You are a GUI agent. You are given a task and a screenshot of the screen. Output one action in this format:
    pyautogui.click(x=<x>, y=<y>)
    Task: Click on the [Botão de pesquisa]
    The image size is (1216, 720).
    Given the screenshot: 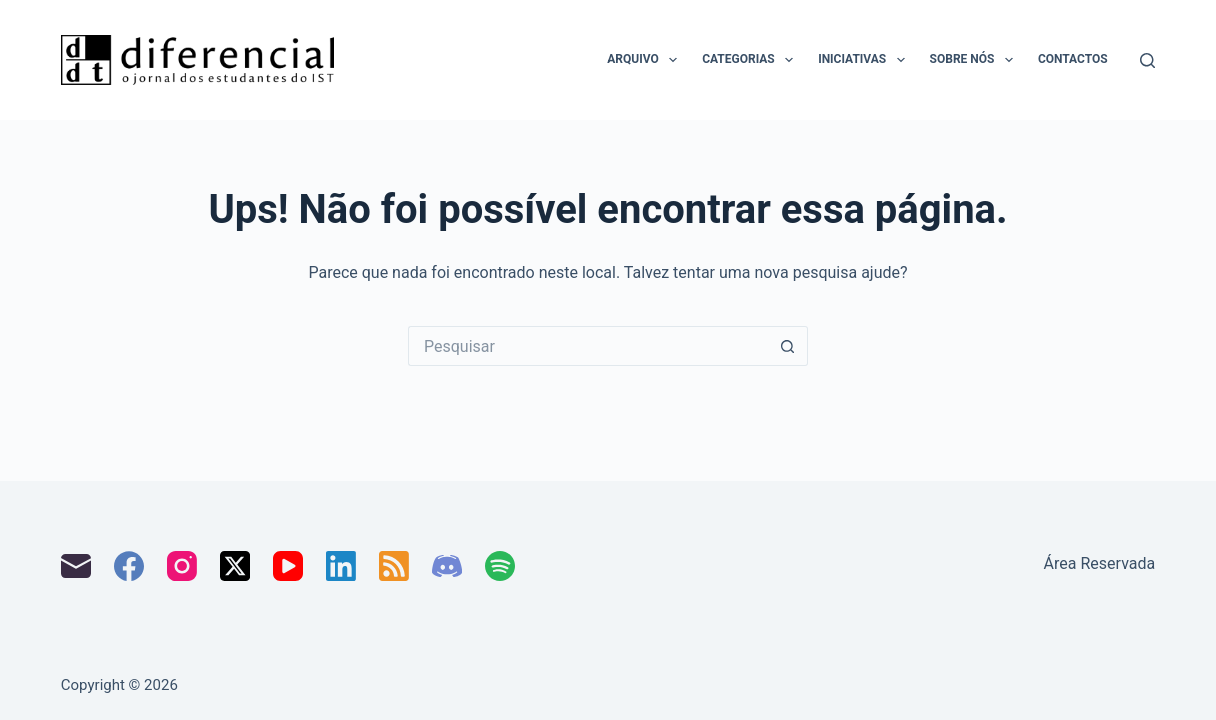 What is the action you would take?
    pyautogui.click(x=788, y=346)
    